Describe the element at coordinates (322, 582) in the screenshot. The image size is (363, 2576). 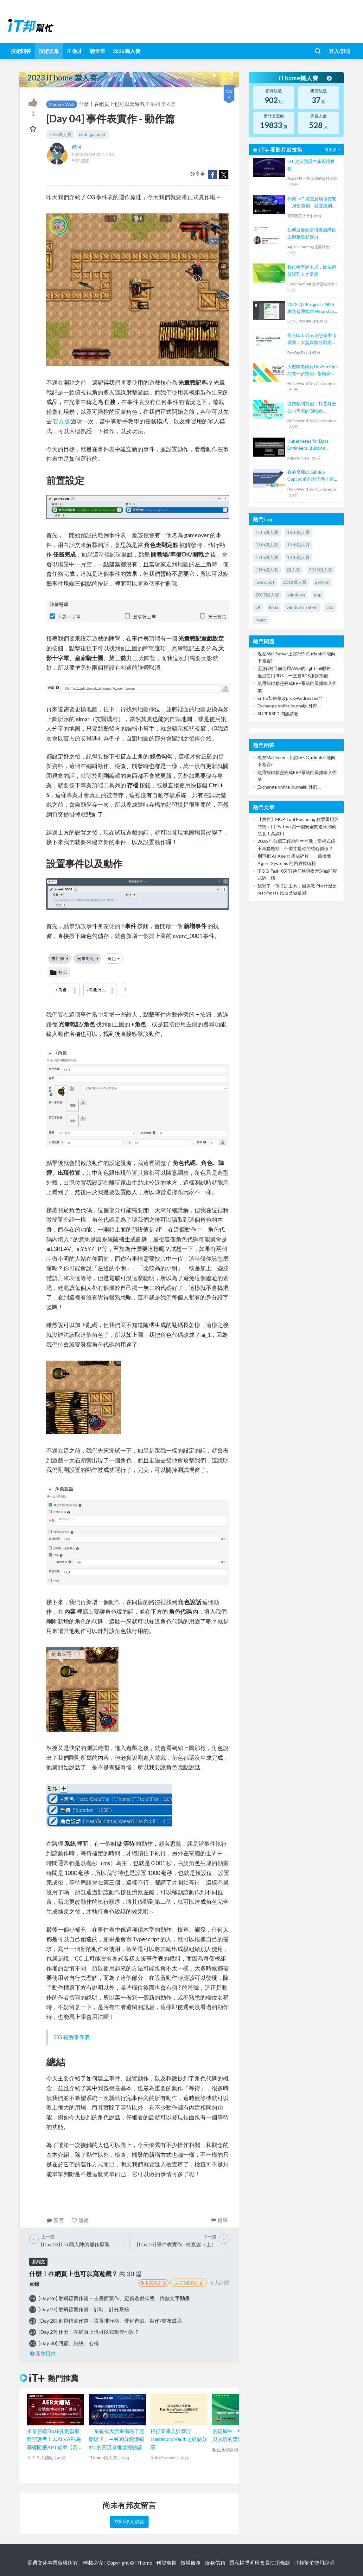
I see `python` at that location.